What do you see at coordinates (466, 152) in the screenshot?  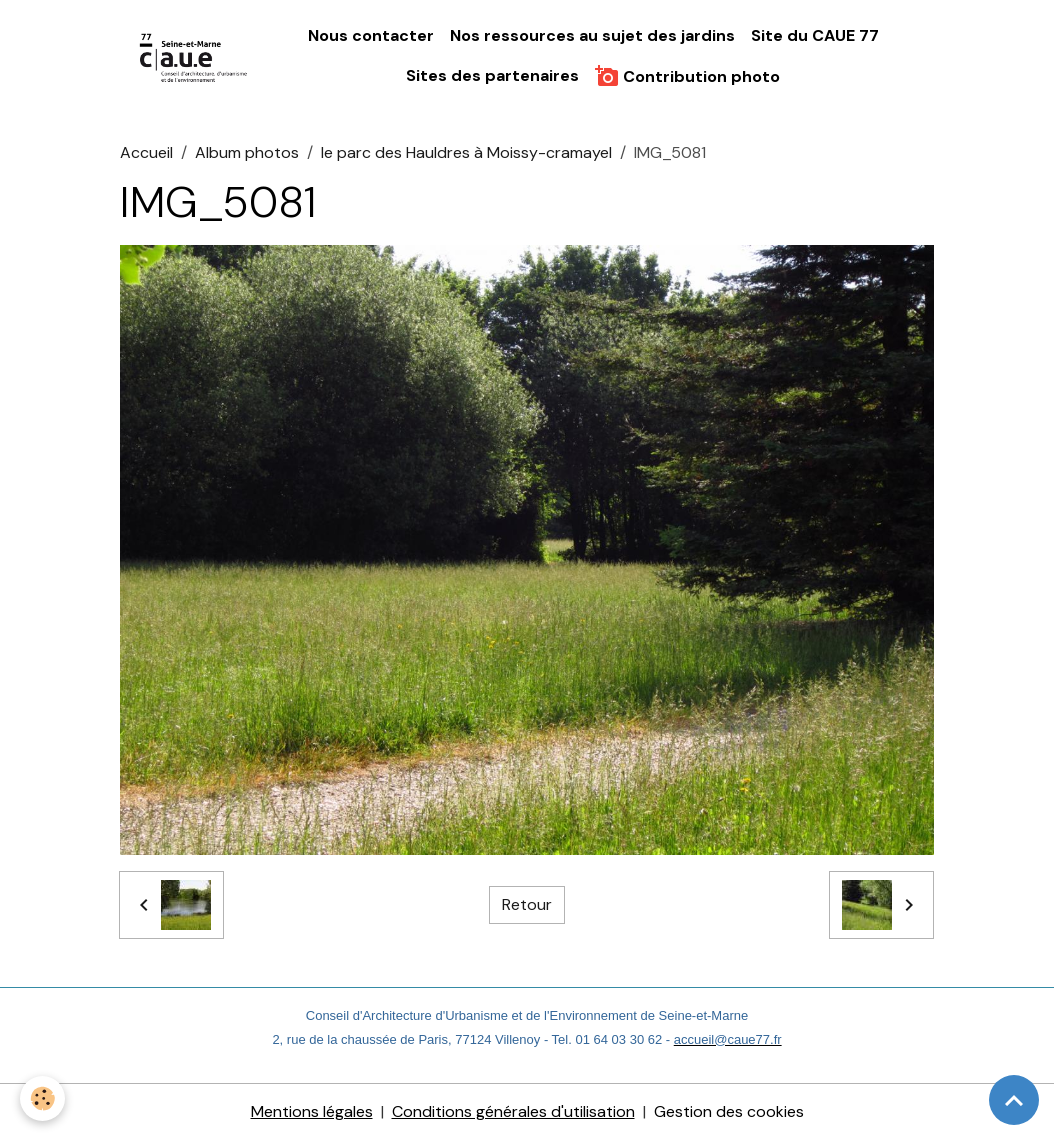 I see `le parc des Hauldres à Moissy-cramayel` at bounding box center [466, 152].